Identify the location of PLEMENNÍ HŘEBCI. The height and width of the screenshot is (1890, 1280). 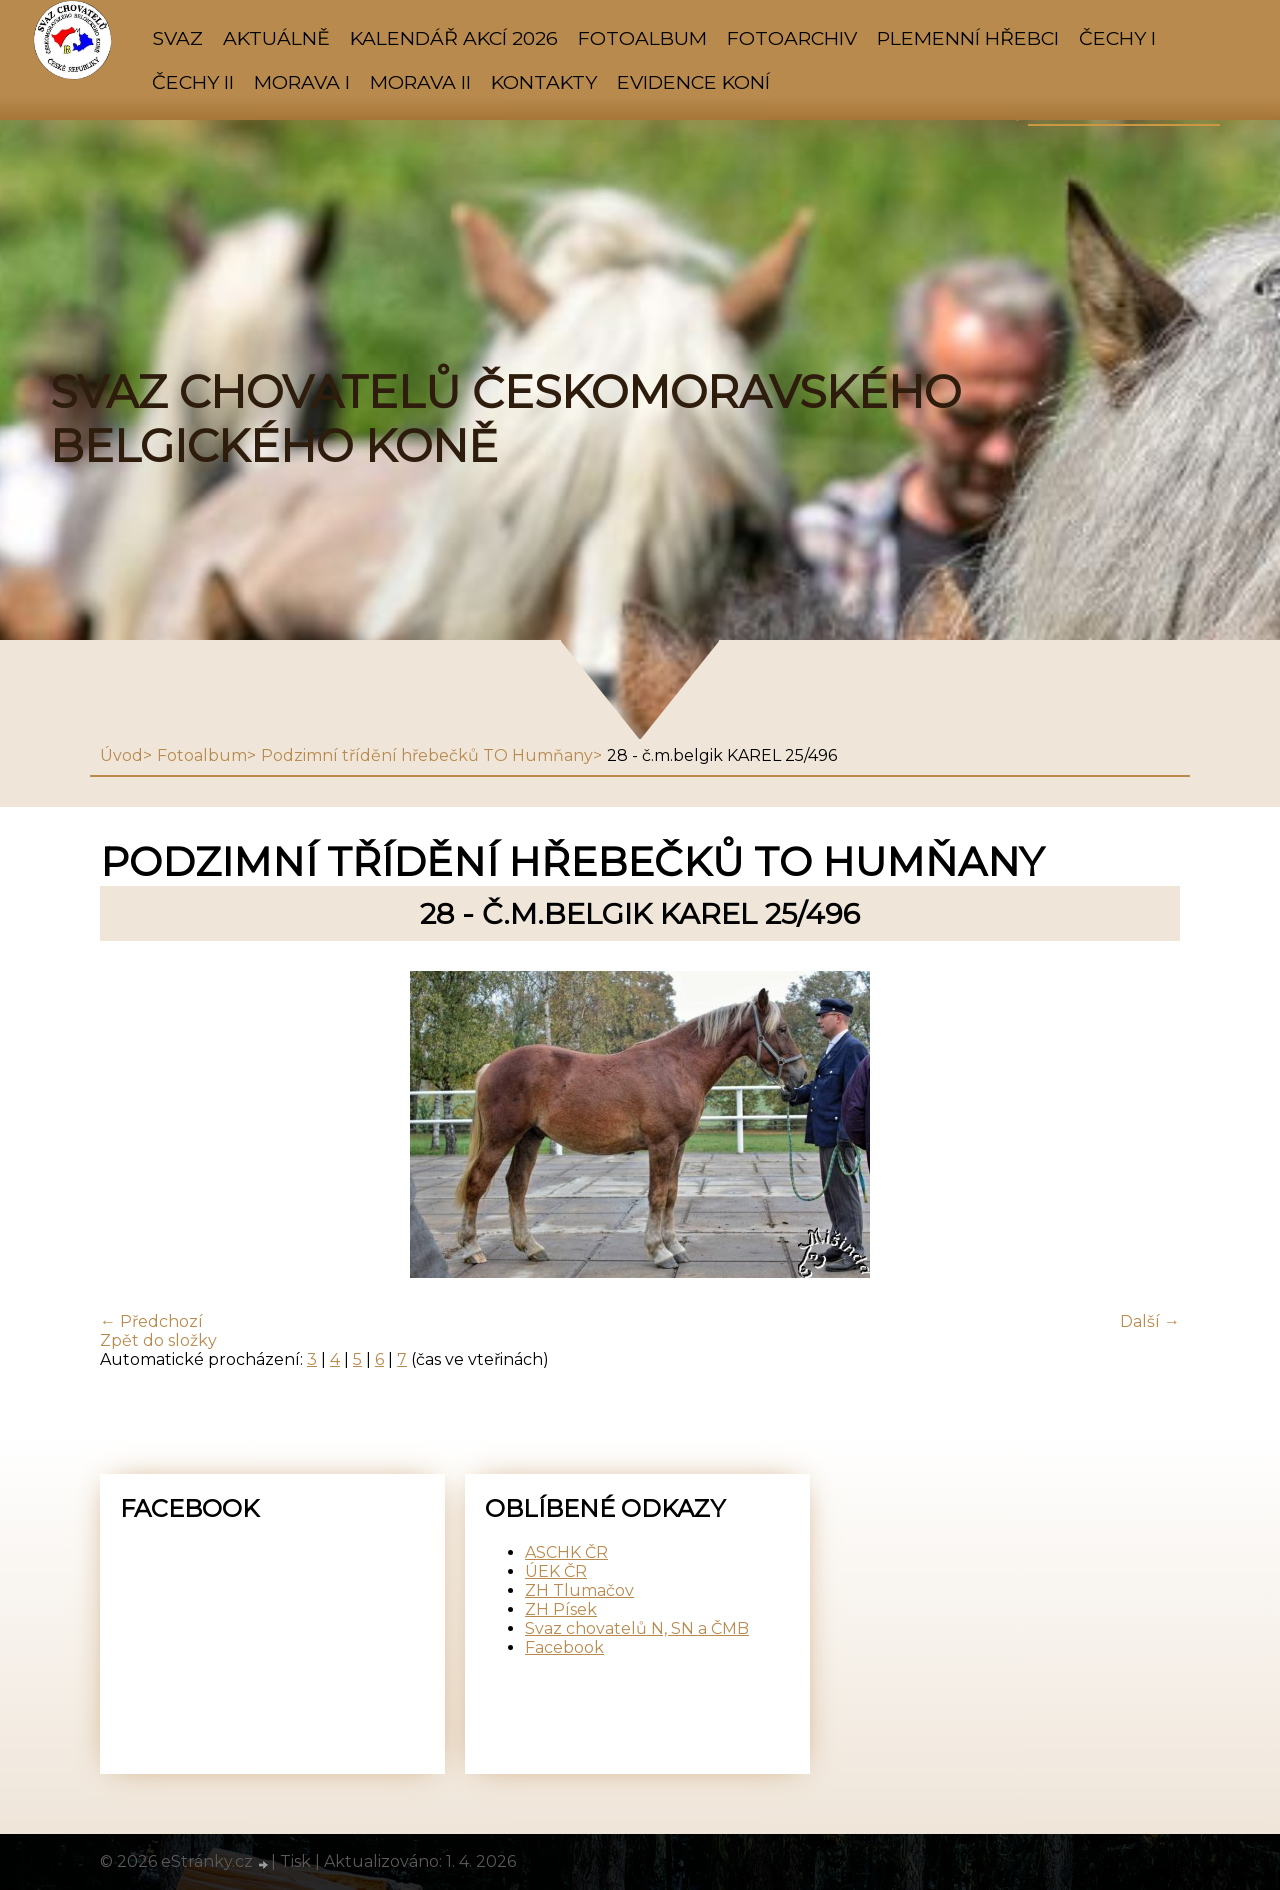
(968, 38).